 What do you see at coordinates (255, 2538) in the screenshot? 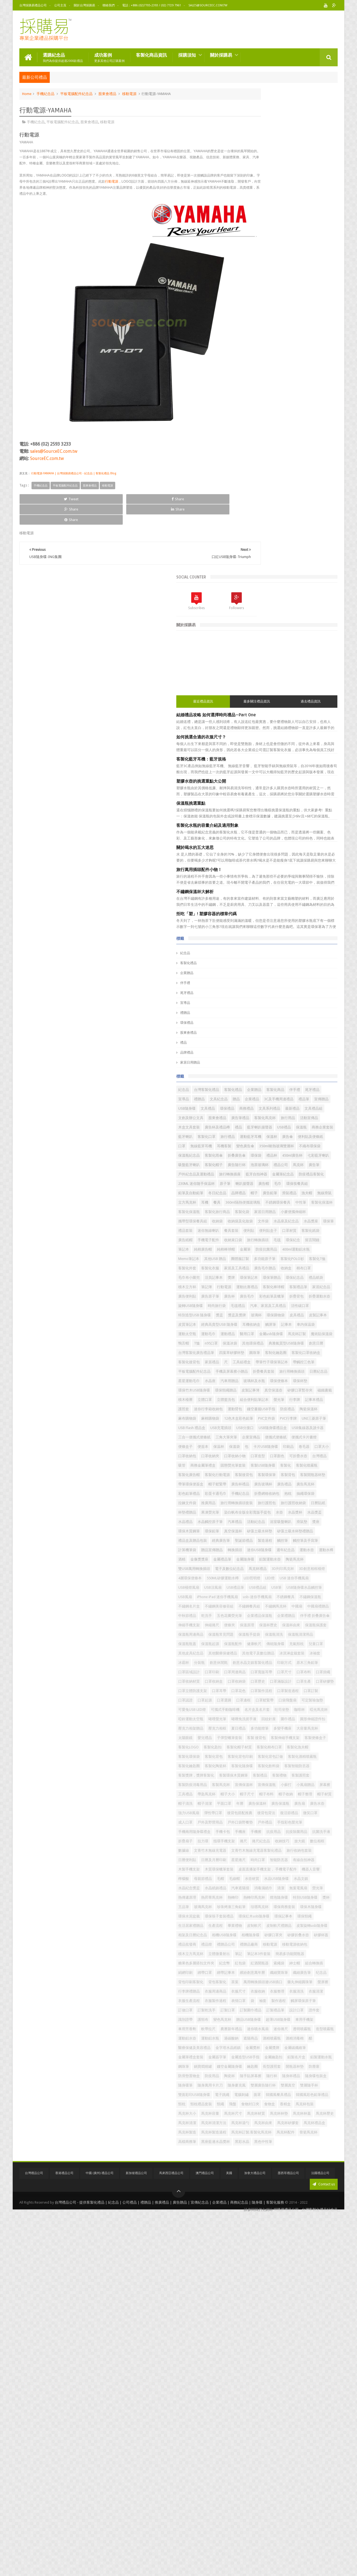
I see `加拿大禮品公司` at bounding box center [255, 2538].